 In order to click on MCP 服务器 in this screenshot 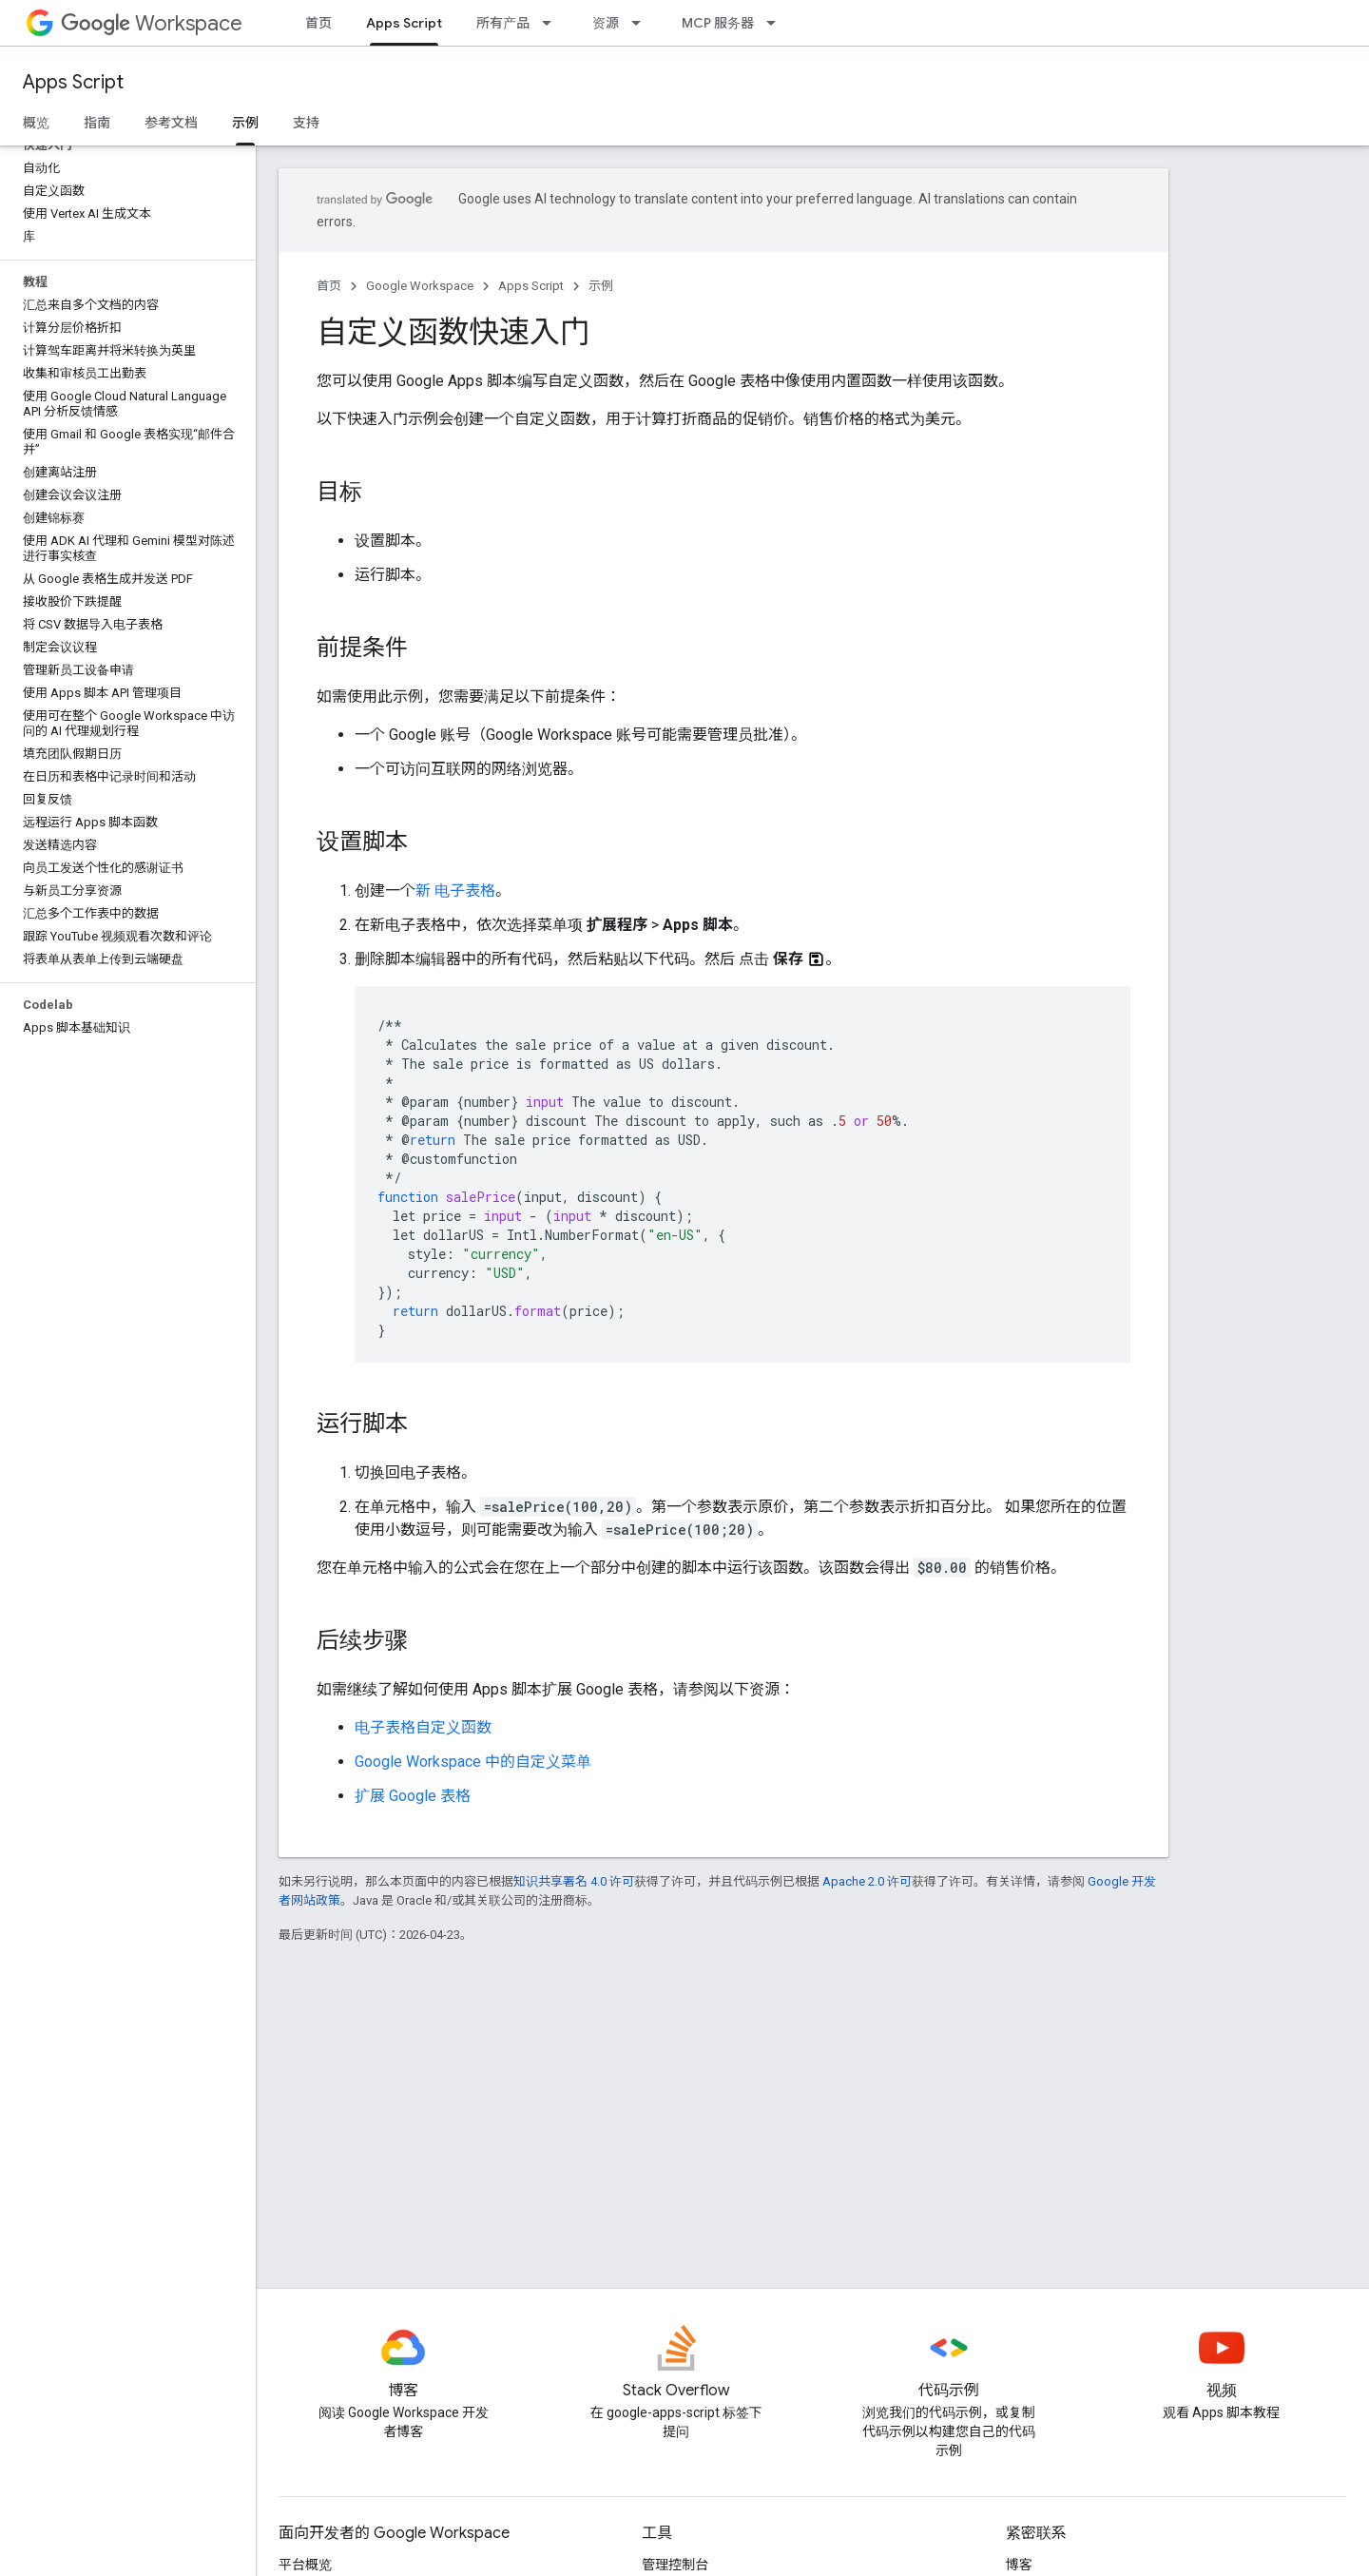, I will do `click(718, 22)`.